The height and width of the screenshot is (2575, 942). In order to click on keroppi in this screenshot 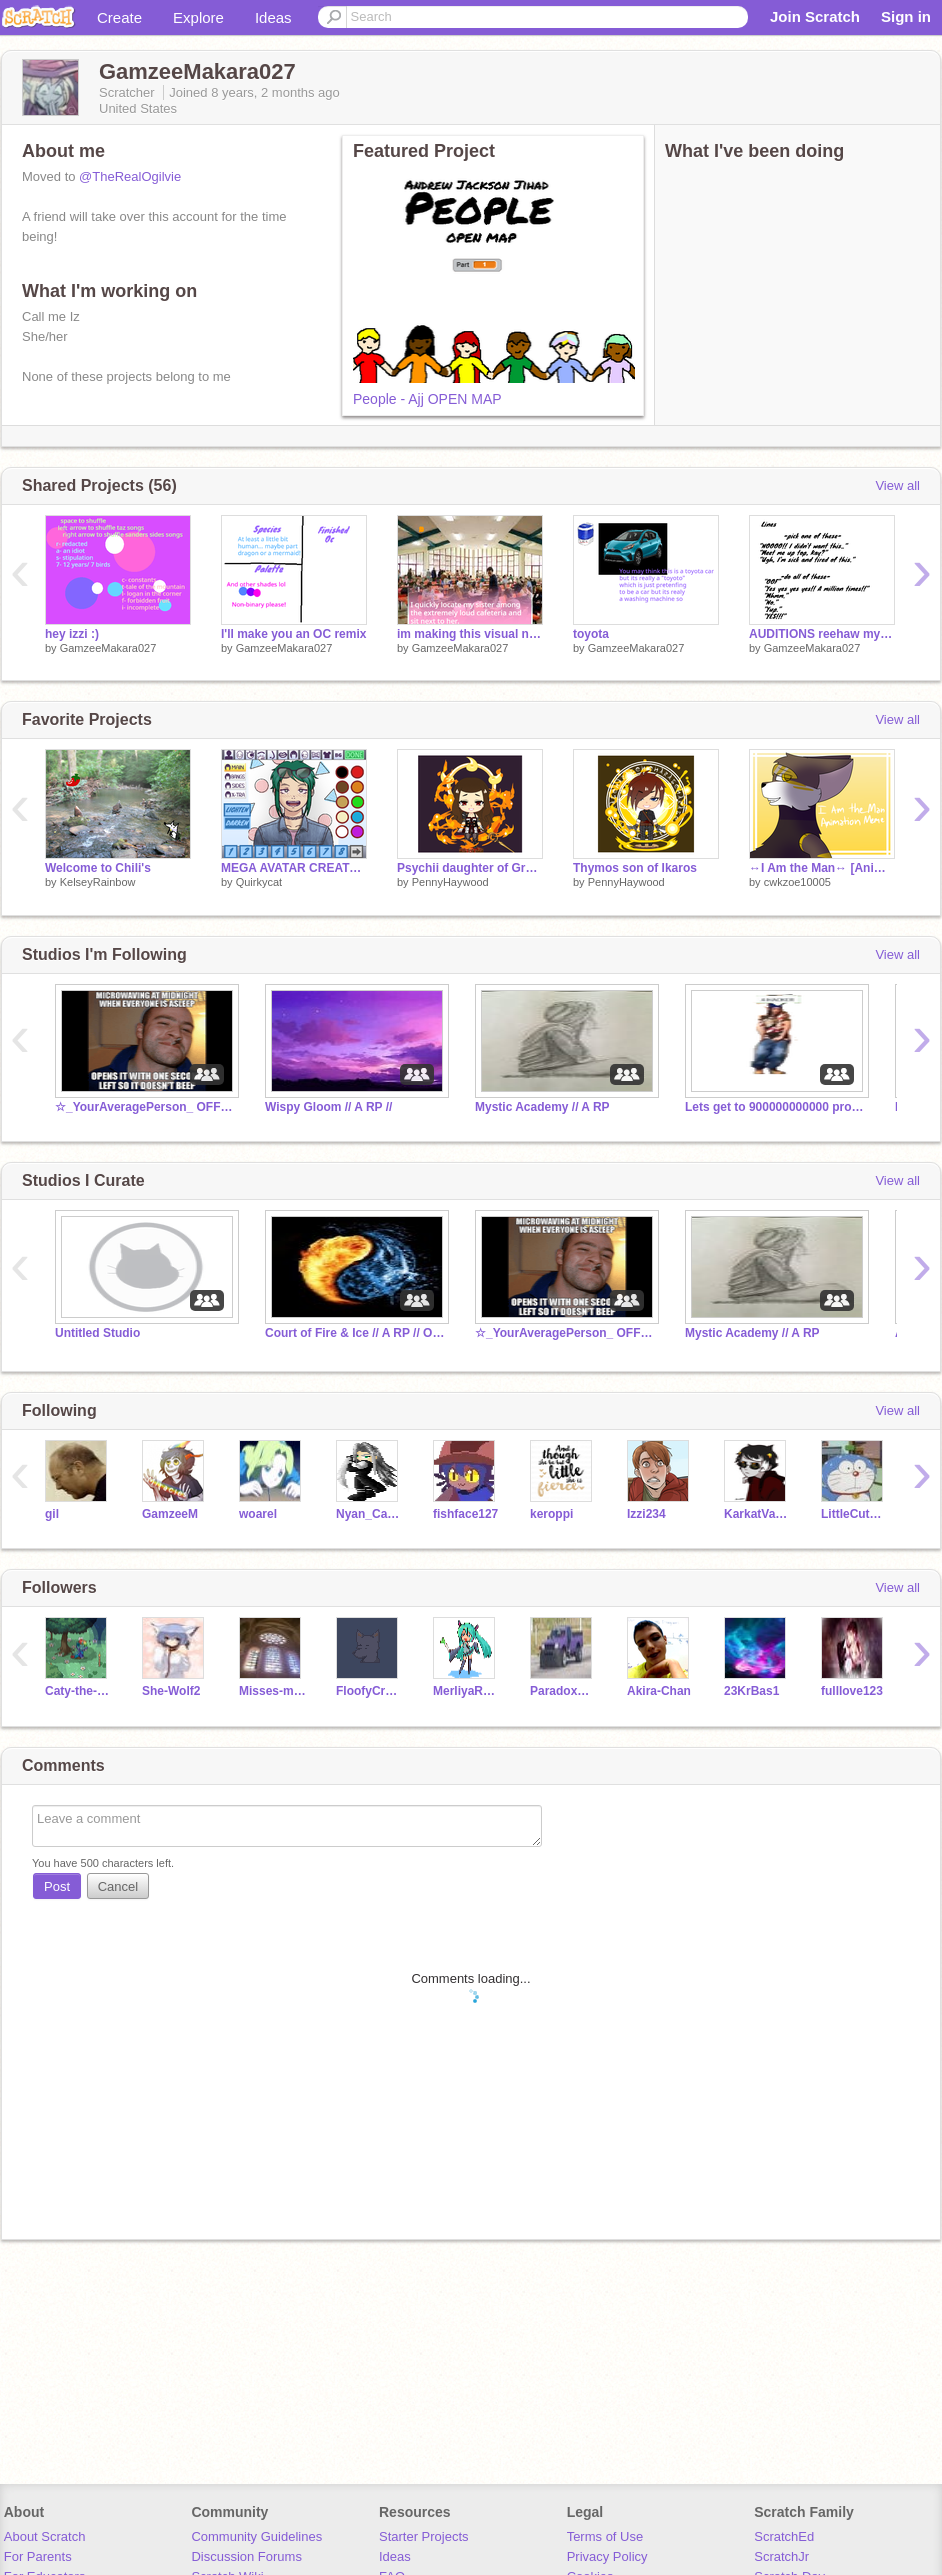, I will do `click(551, 1514)`.